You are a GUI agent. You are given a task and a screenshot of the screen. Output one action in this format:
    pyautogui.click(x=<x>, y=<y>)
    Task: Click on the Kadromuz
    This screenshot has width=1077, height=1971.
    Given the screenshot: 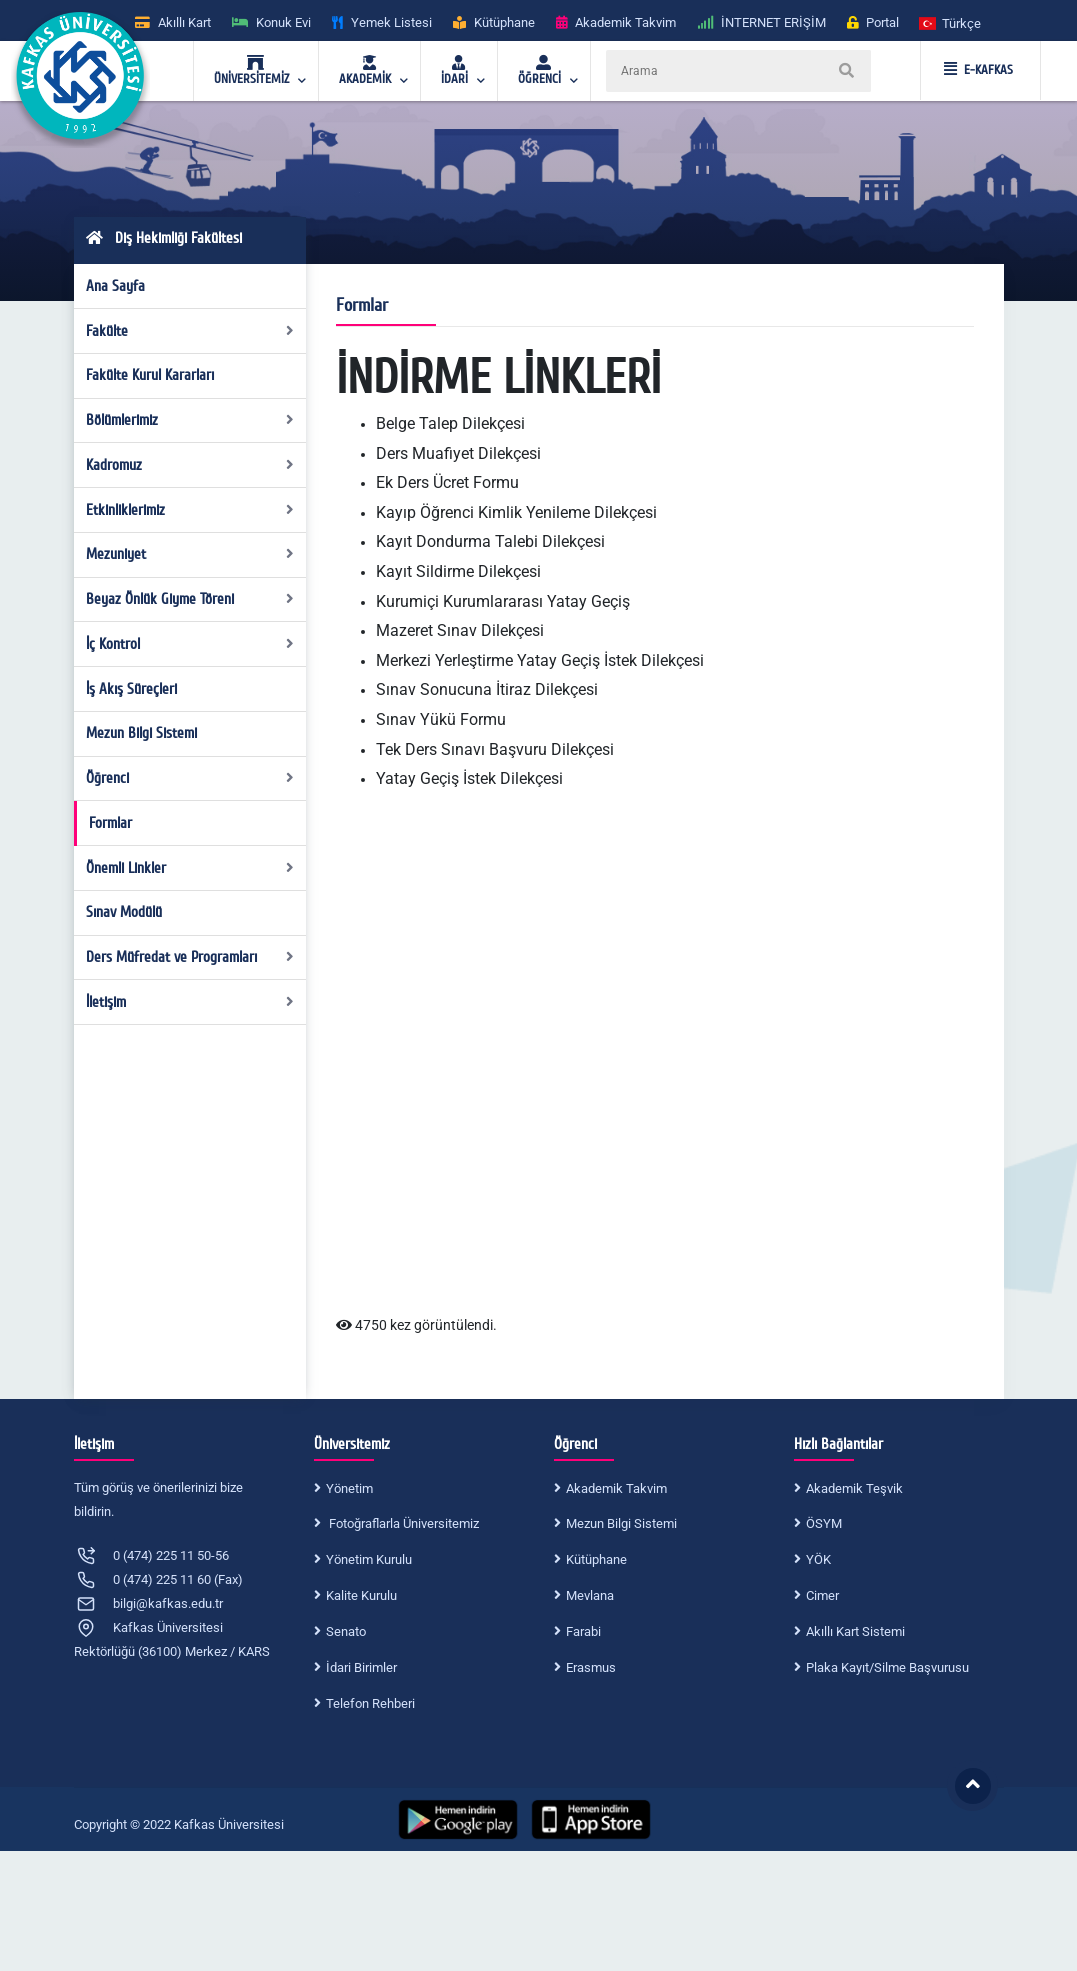 What is the action you would take?
    pyautogui.click(x=190, y=465)
    